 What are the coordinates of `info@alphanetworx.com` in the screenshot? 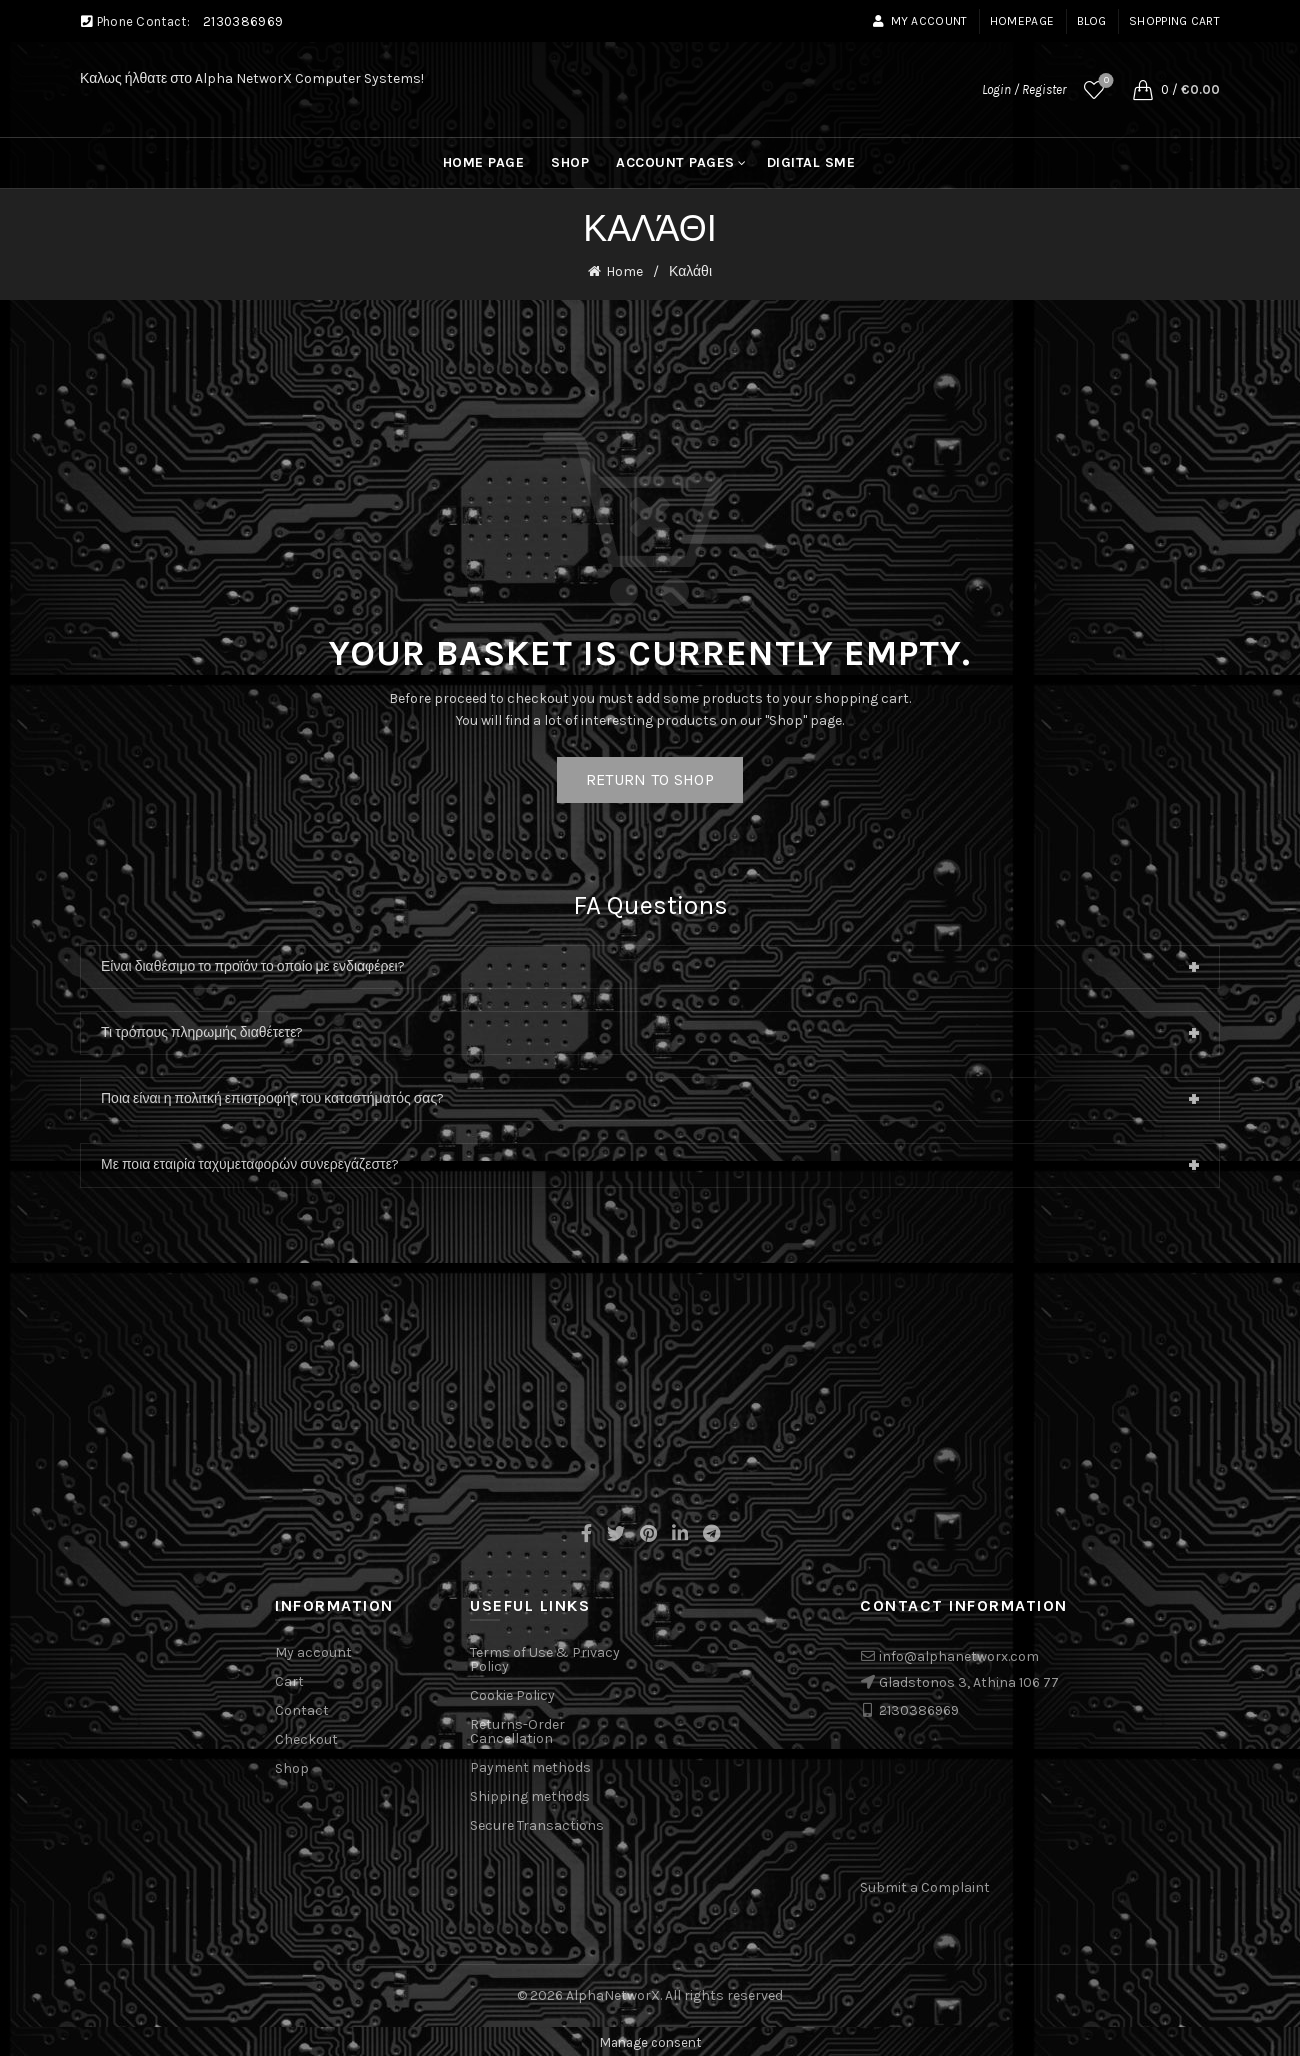 It's located at (959, 1654).